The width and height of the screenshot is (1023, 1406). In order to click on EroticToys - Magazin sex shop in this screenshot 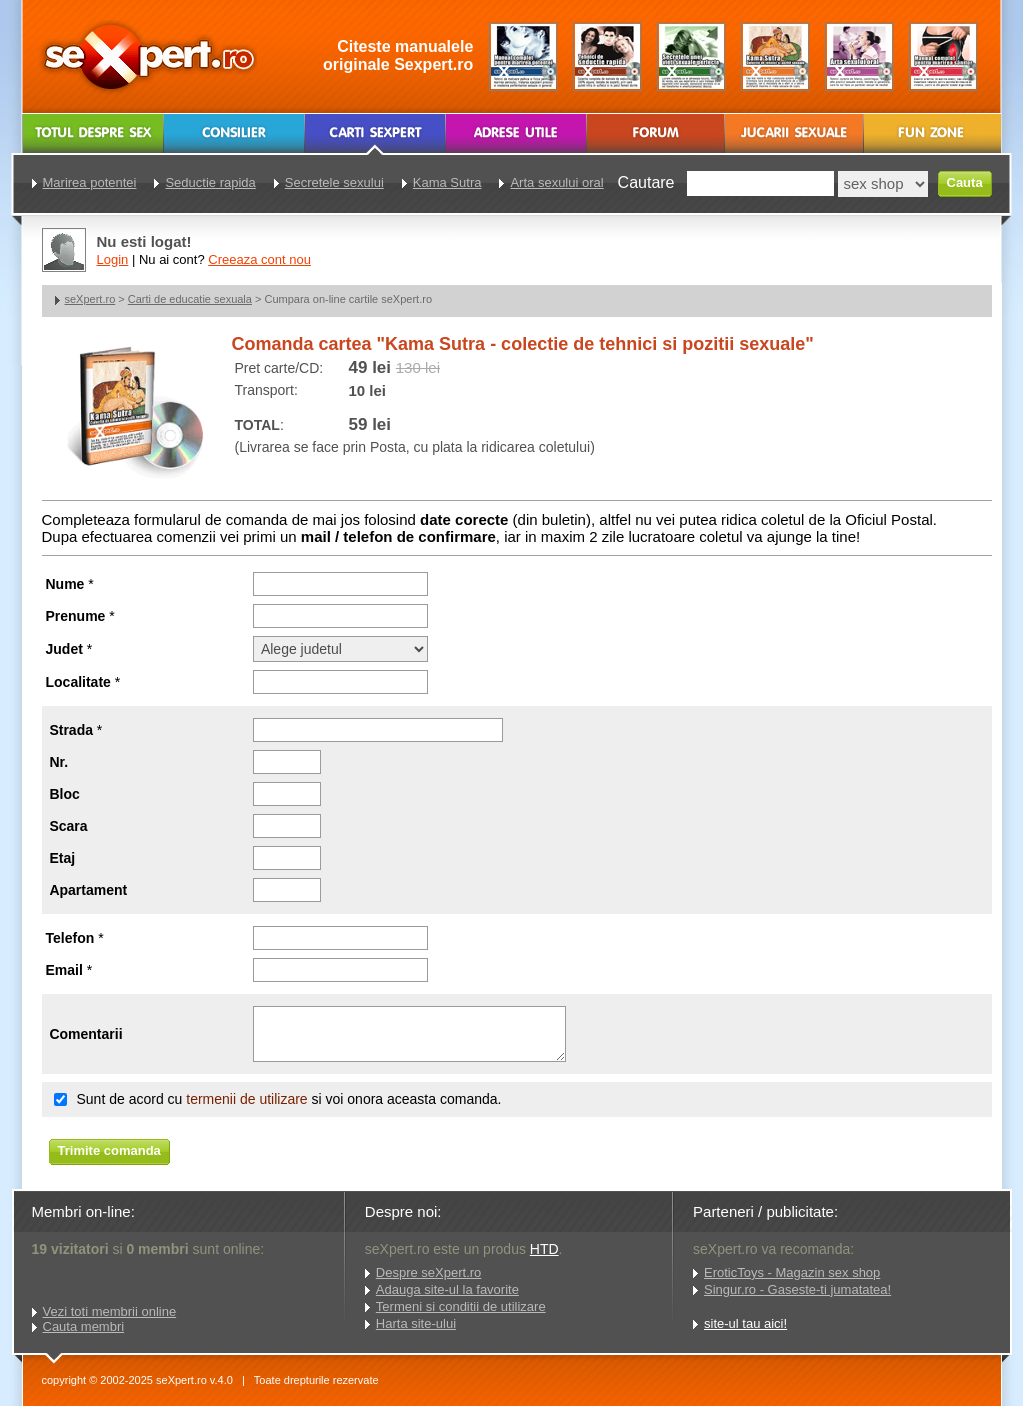, I will do `click(792, 1272)`.